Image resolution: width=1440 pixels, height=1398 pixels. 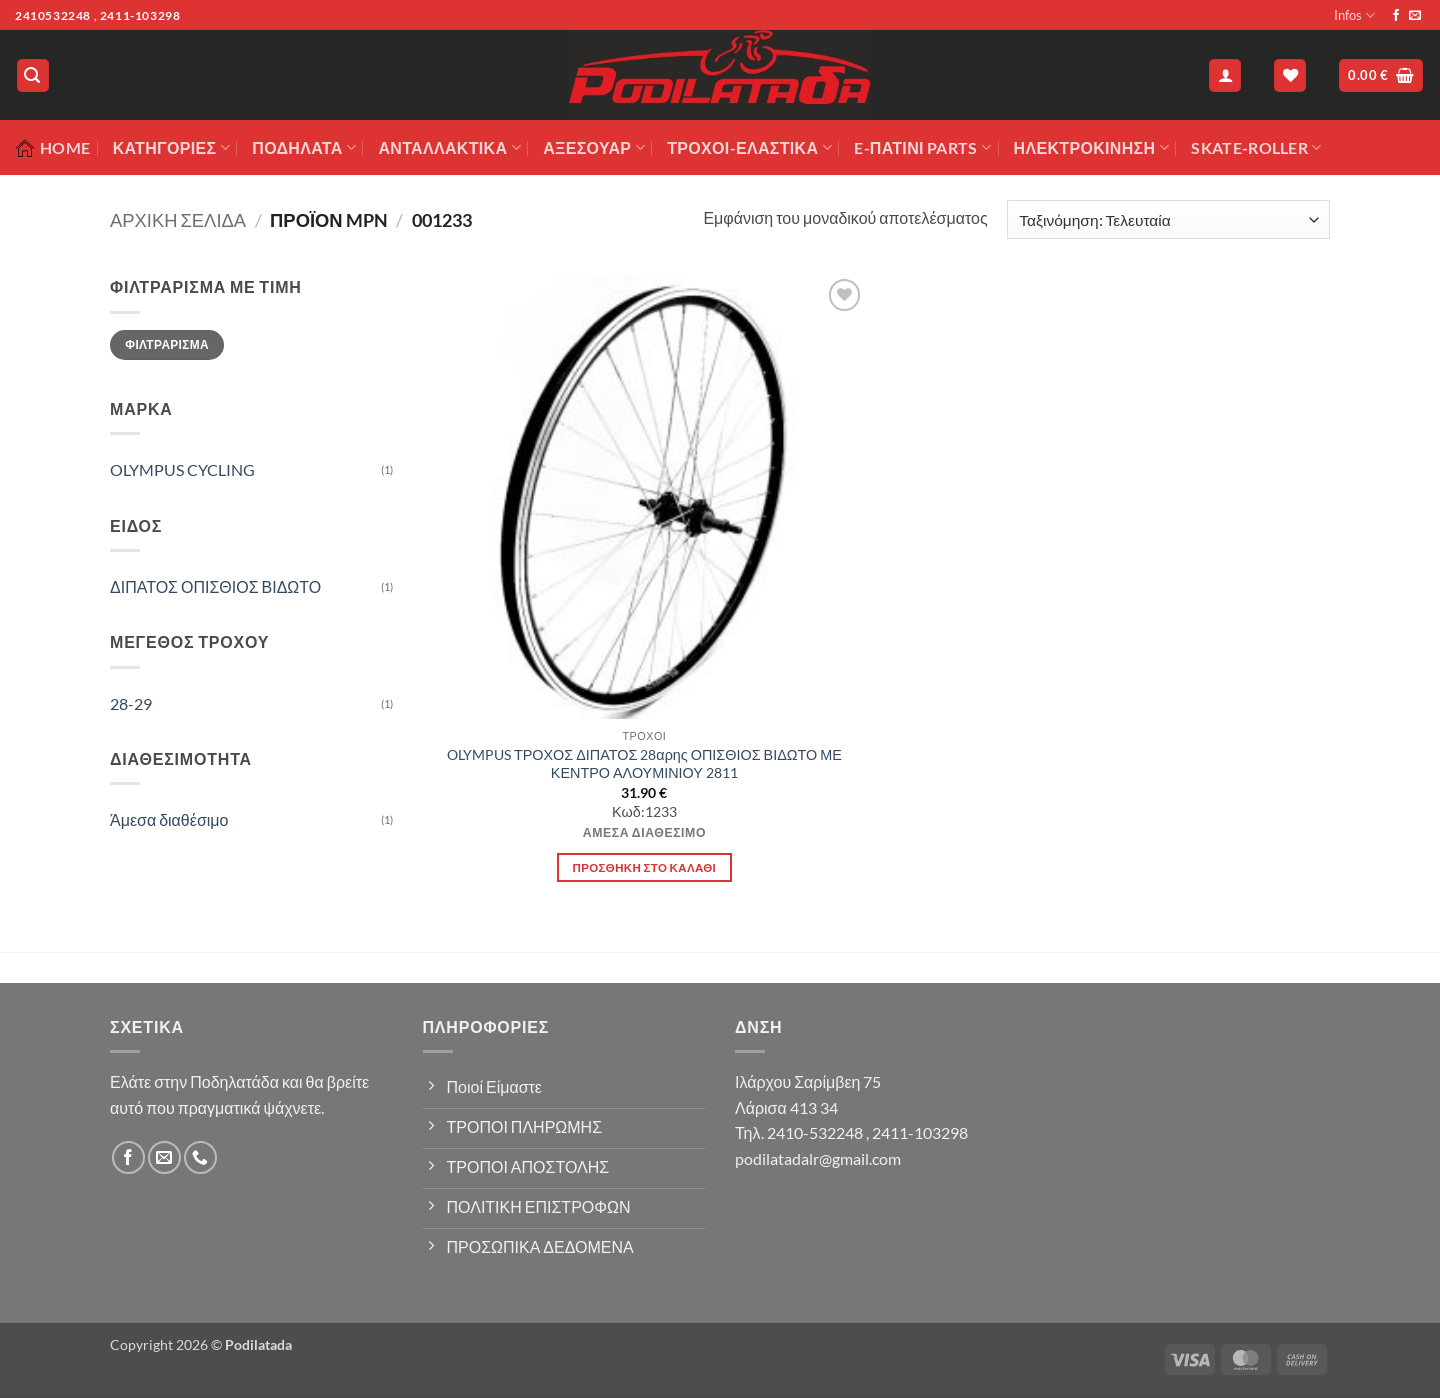 What do you see at coordinates (178, 220) in the screenshot?
I see `Αρχική σελίδα` at bounding box center [178, 220].